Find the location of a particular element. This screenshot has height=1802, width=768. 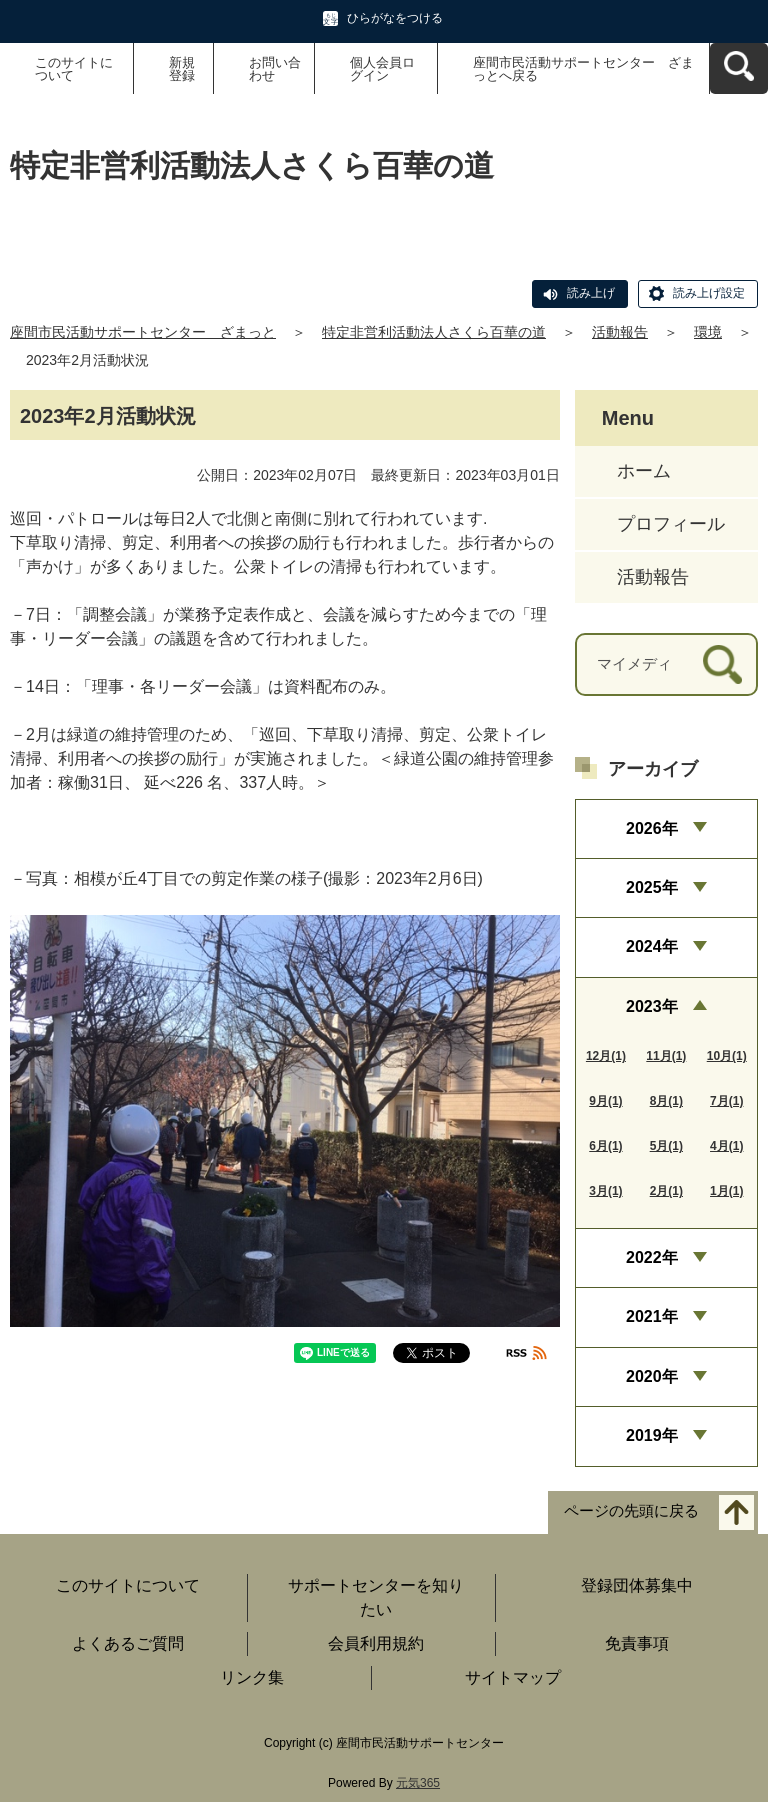

このサイトについて is located at coordinates (74, 69).